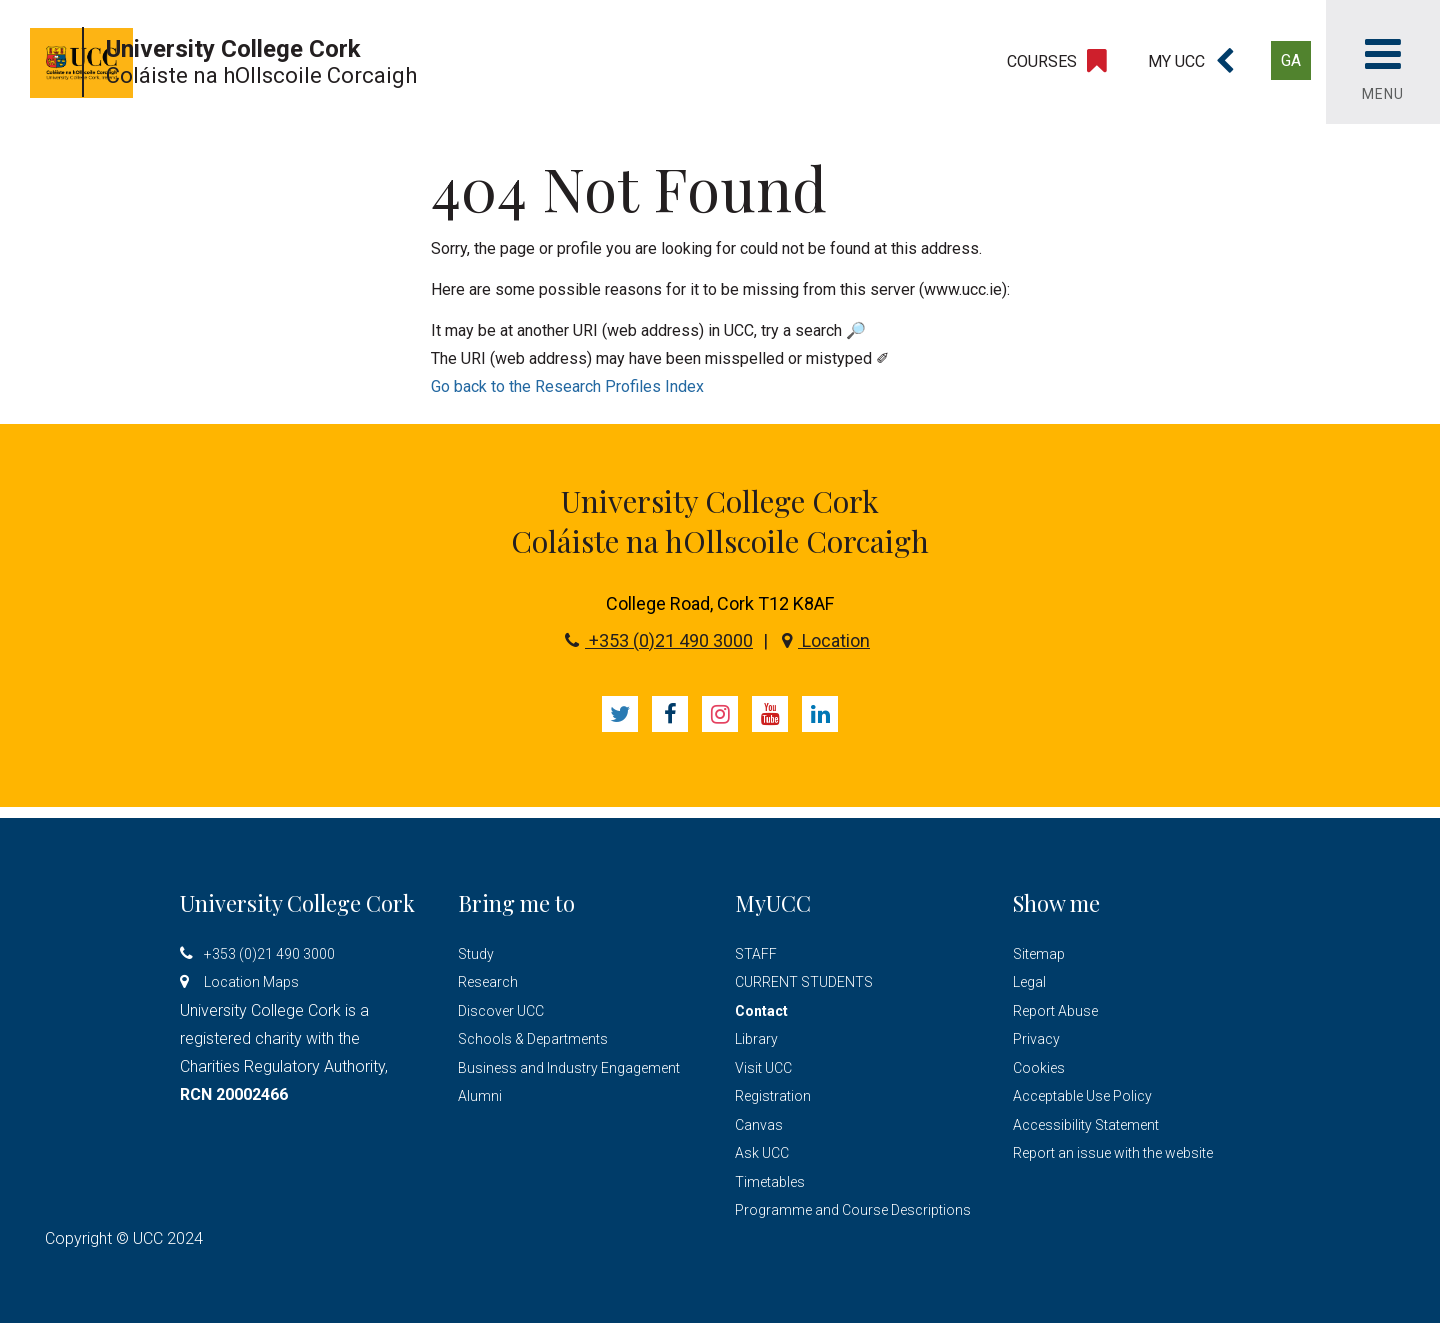  Describe the element at coordinates (567, 386) in the screenshot. I see `Go back to the Research Profiles Index` at that location.